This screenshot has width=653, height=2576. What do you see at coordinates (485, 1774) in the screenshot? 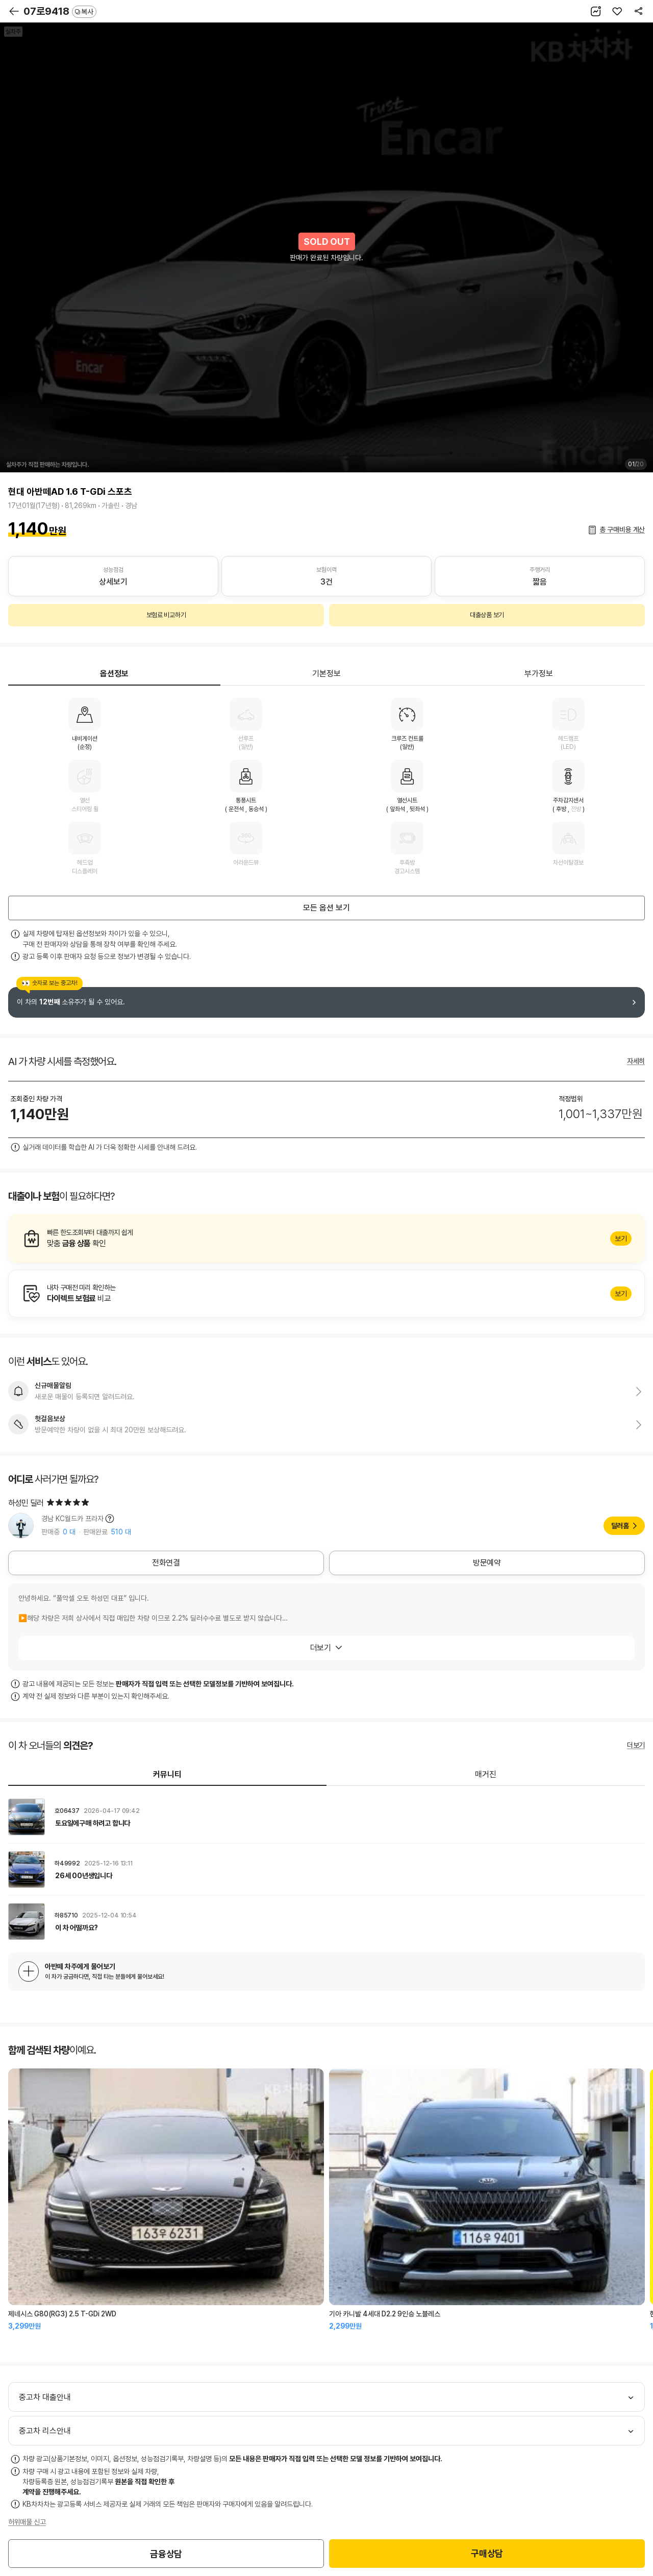
I see `매거진` at bounding box center [485, 1774].